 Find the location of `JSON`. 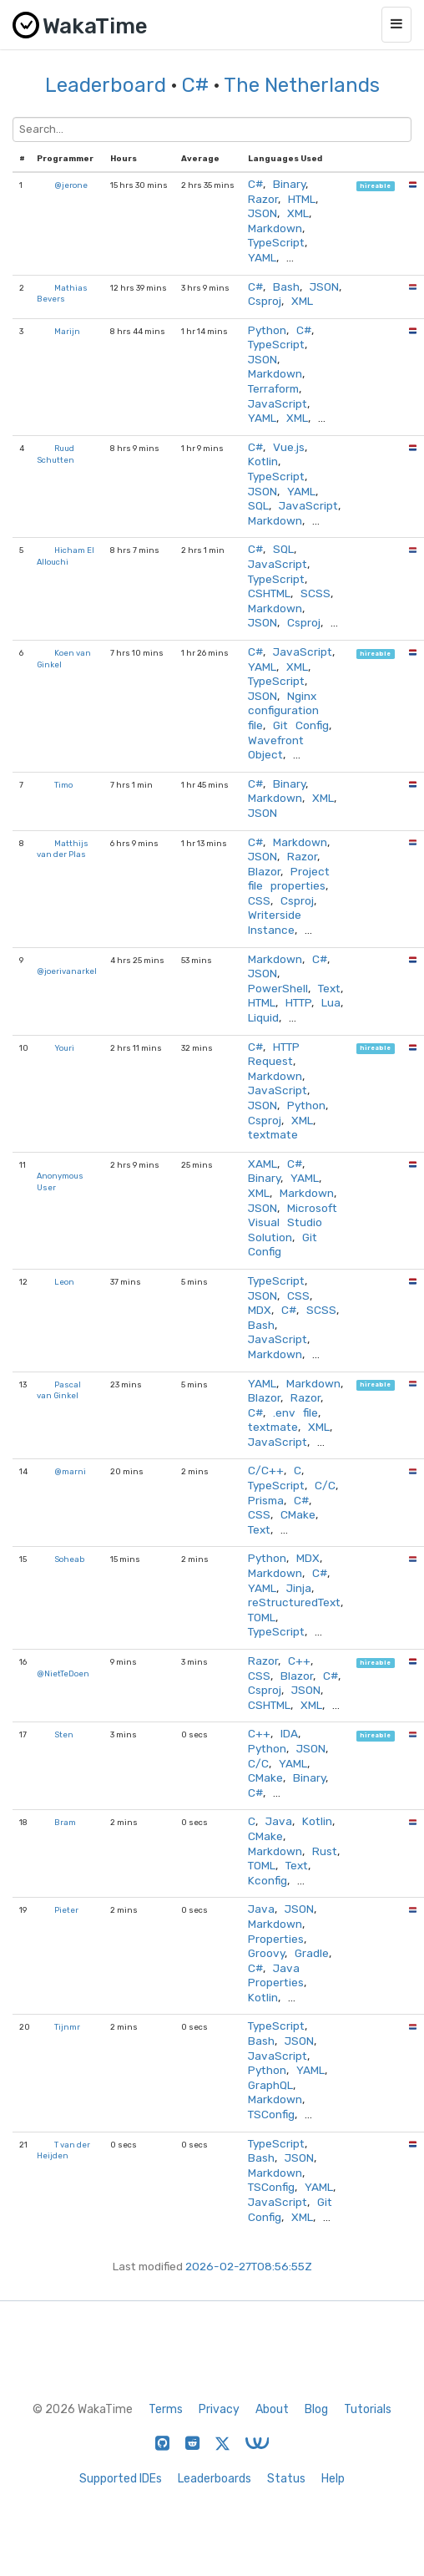

JSON is located at coordinates (262, 213).